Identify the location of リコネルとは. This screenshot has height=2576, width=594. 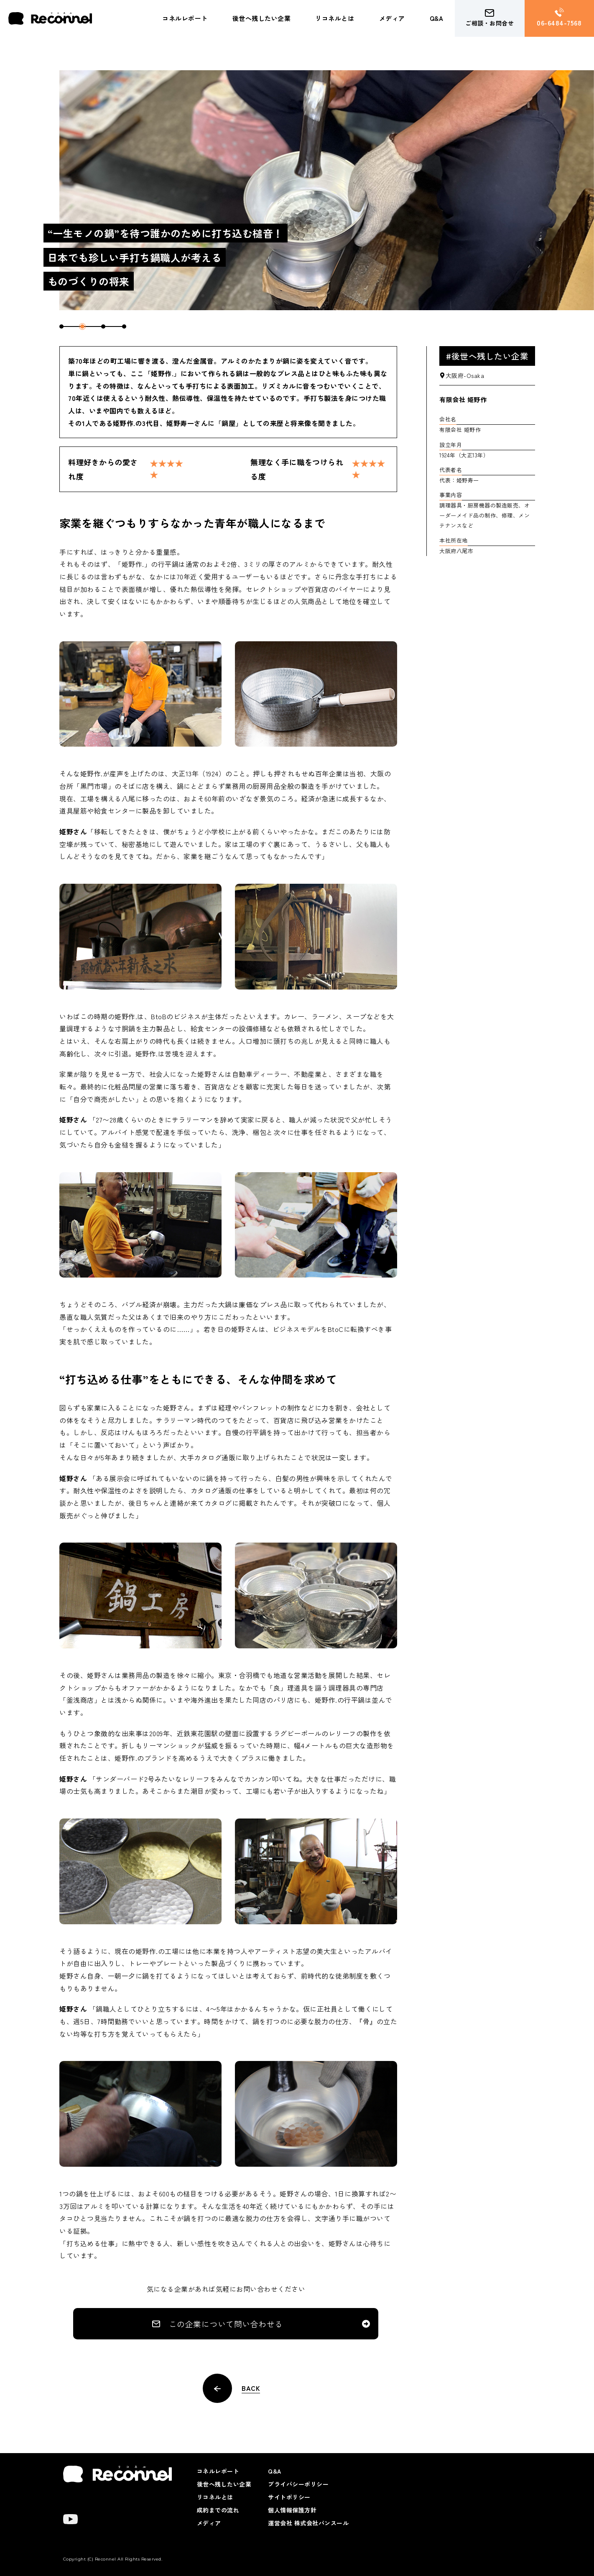
(334, 18).